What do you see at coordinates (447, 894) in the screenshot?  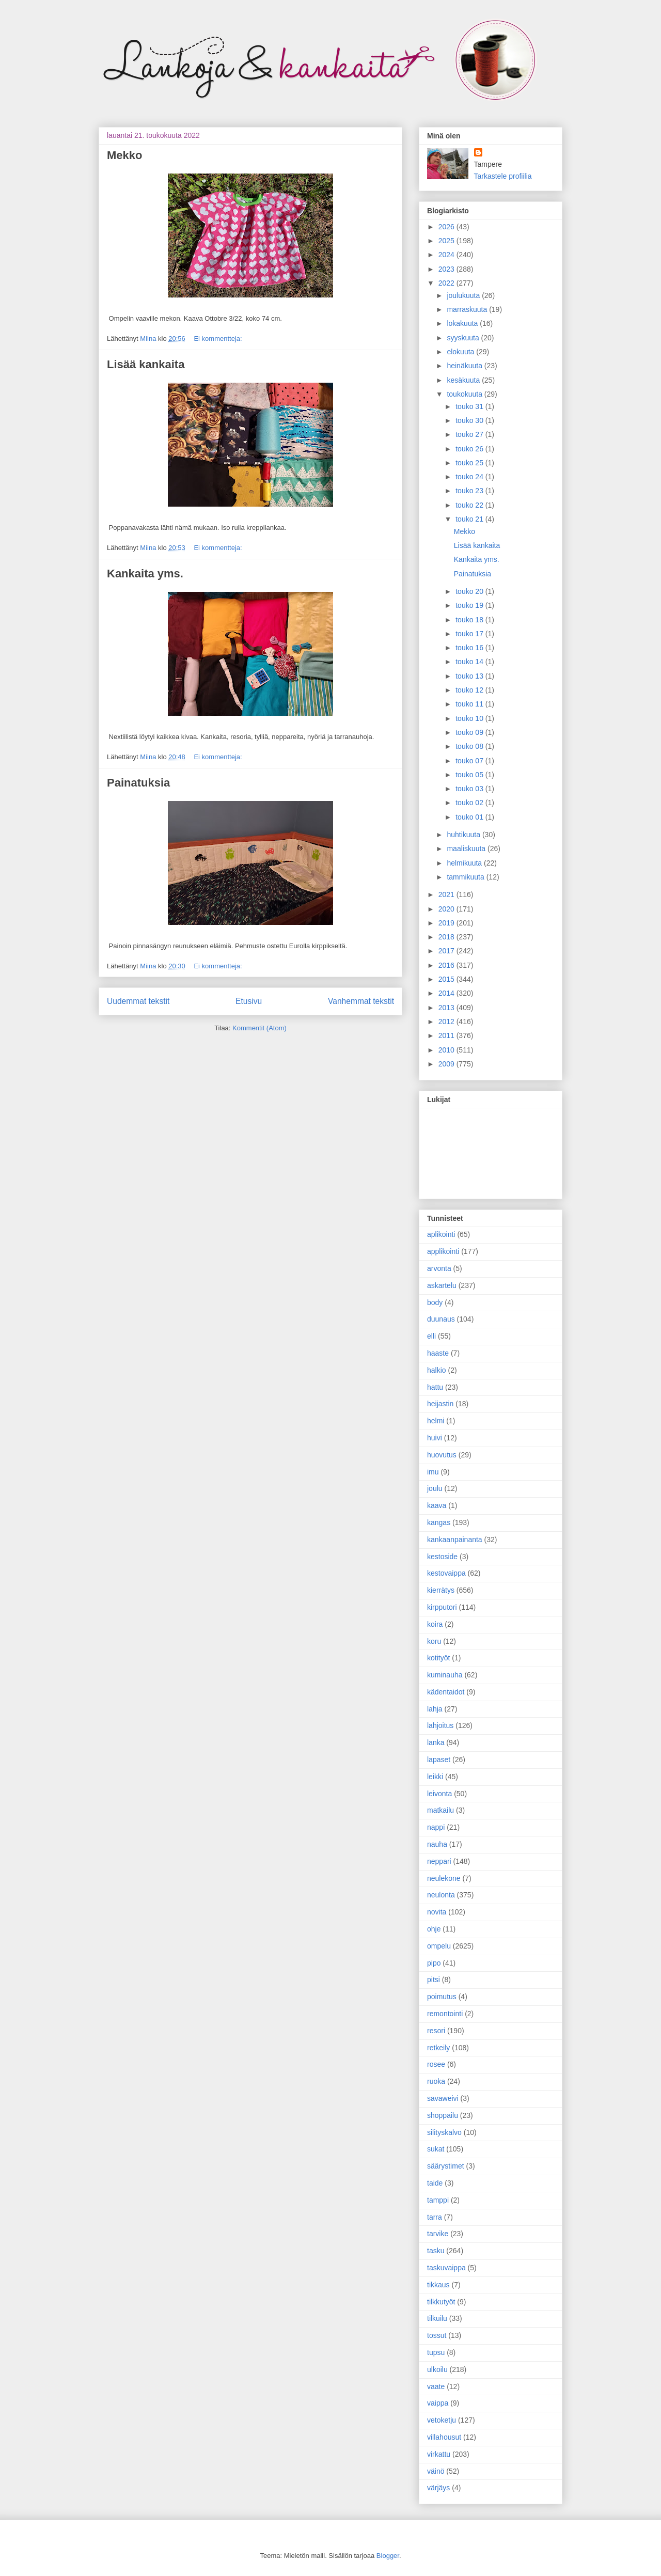 I see `2021` at bounding box center [447, 894].